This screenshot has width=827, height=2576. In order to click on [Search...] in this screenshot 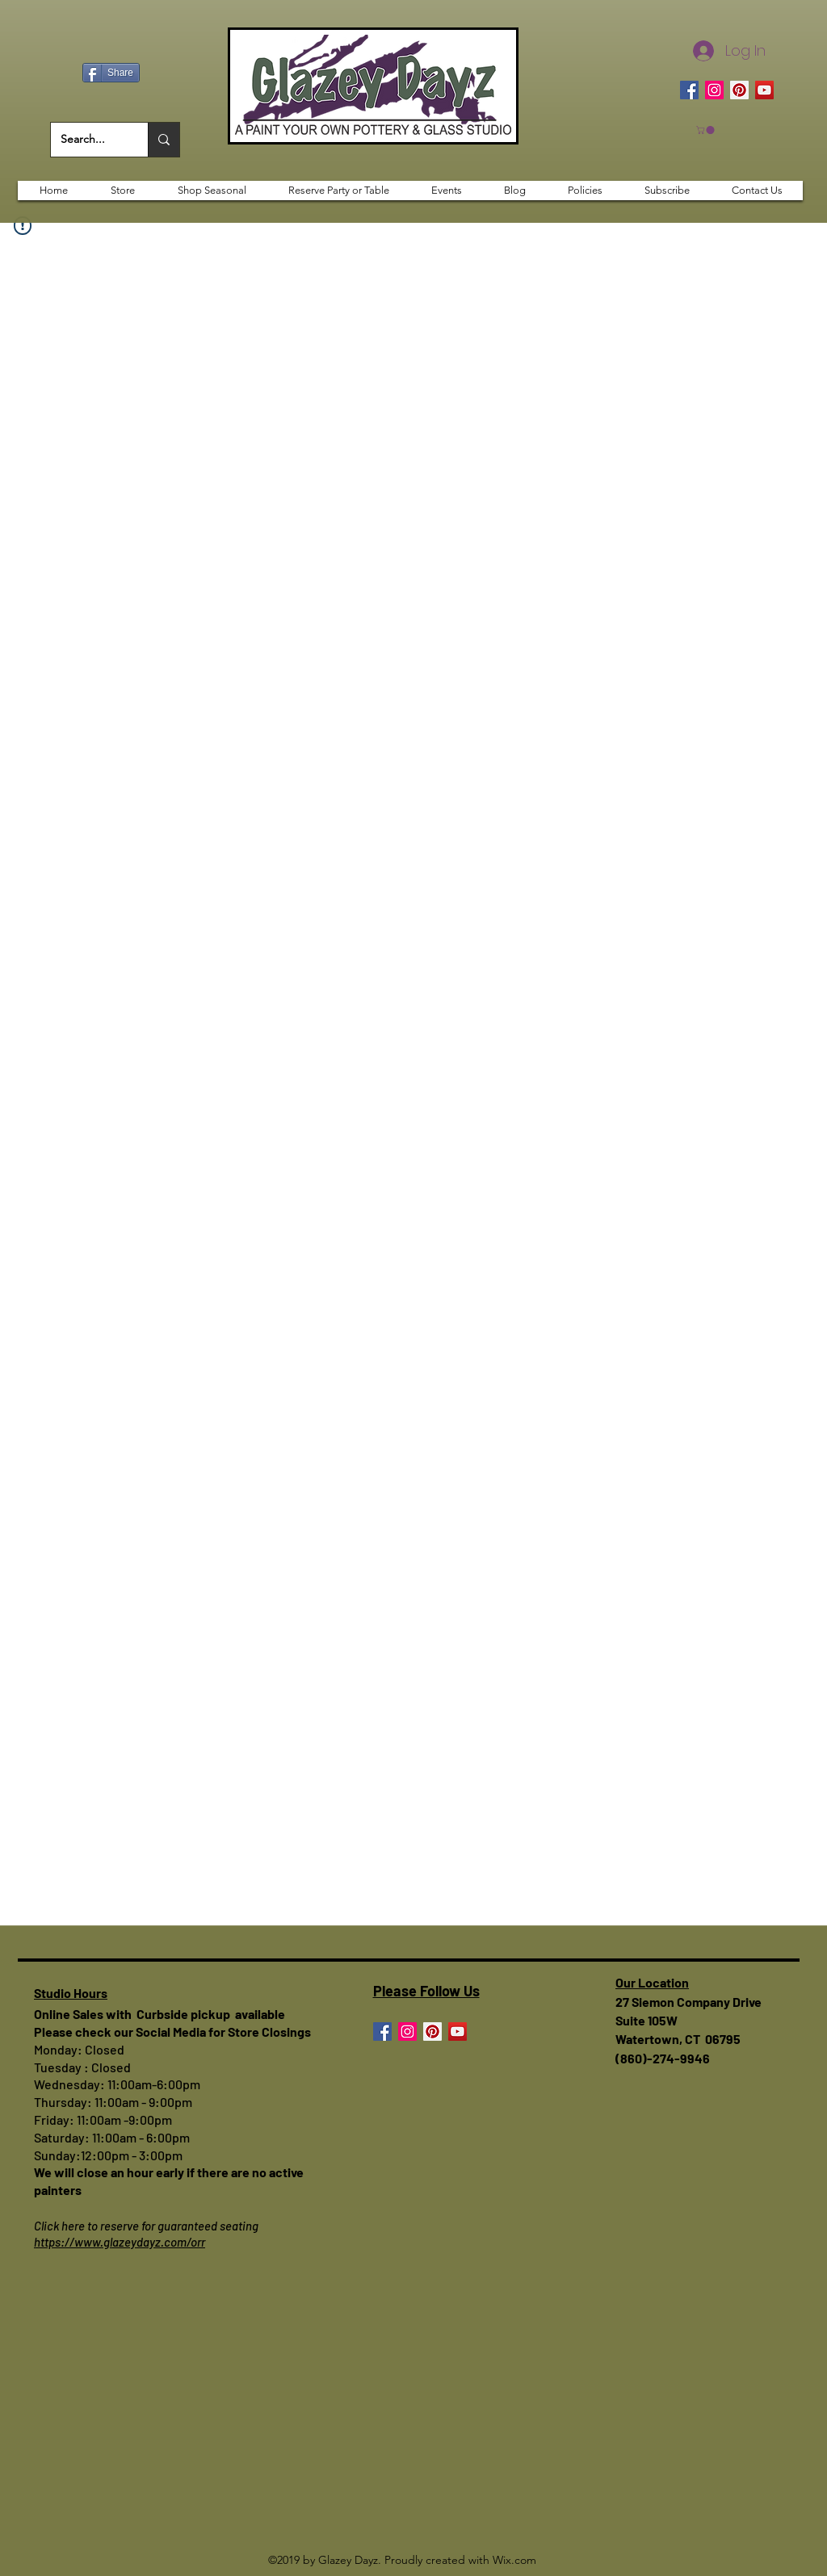, I will do `click(87, 140)`.